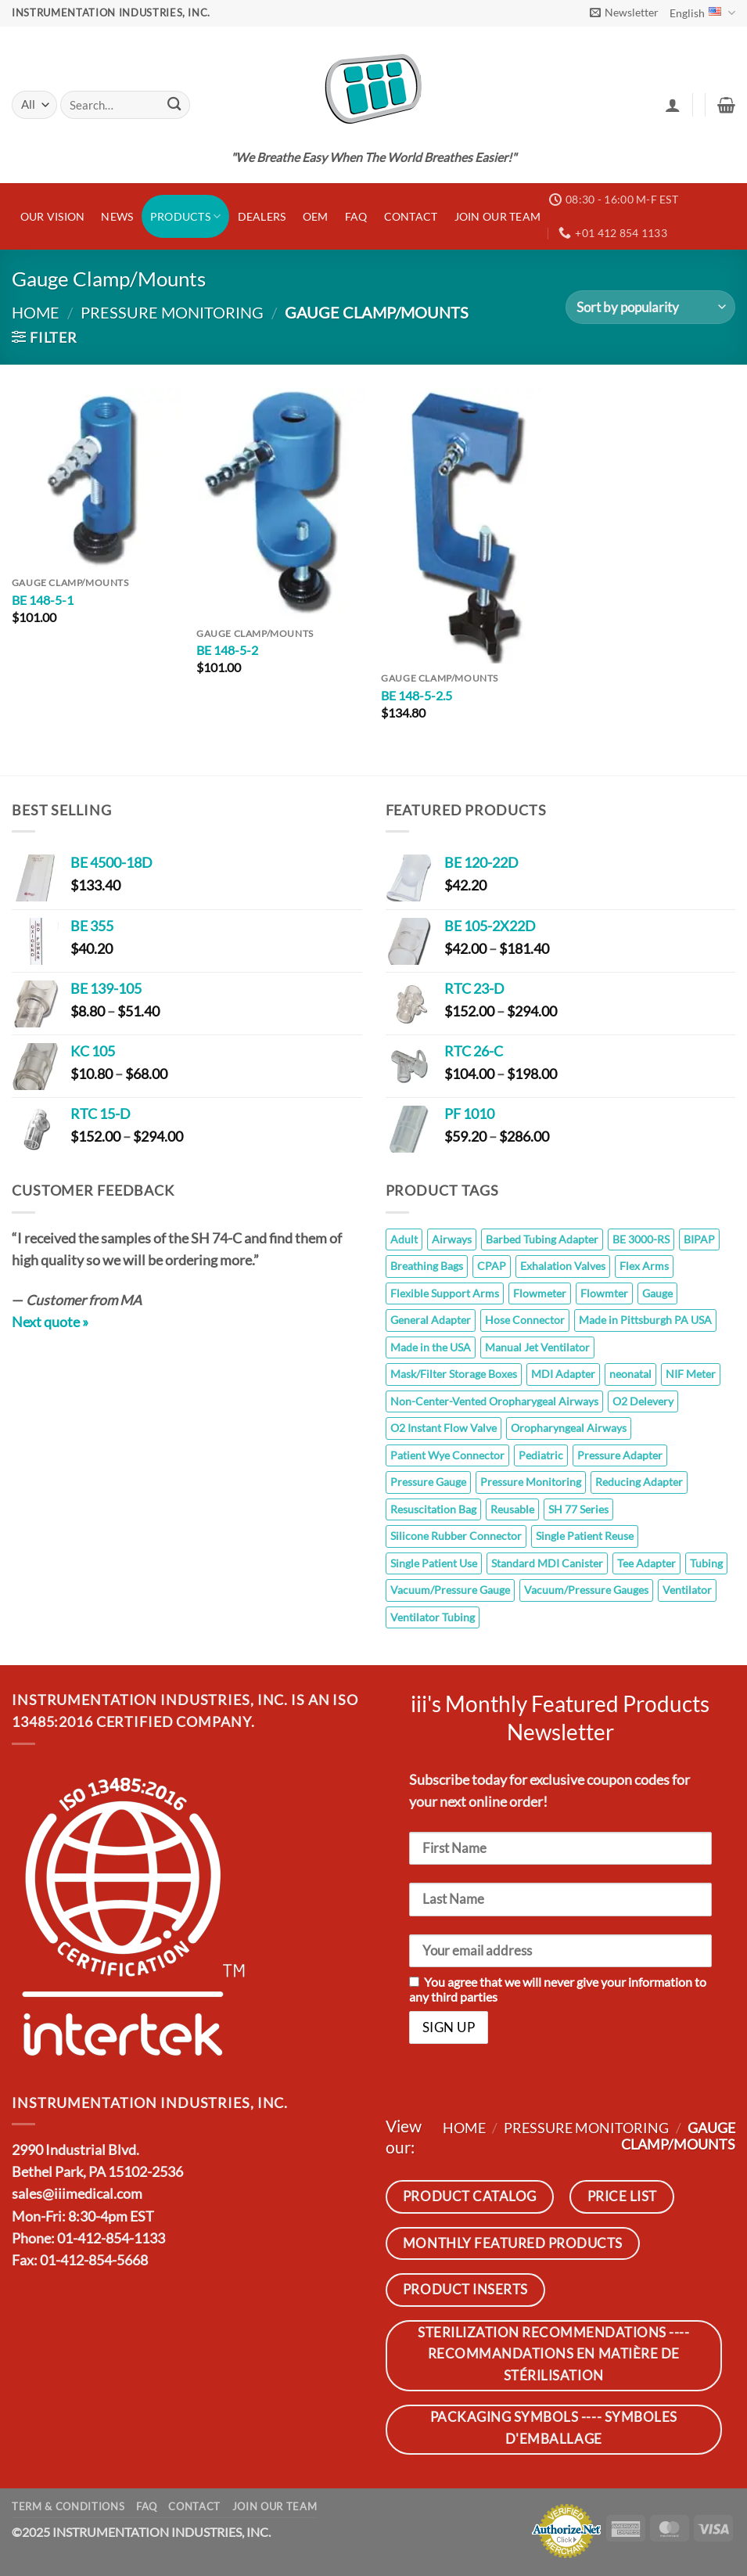  Describe the element at coordinates (645, 1319) in the screenshot. I see `Made in Pittsburgh PA USA [Made in Pittsburgh PA USA (110 products)]` at that location.